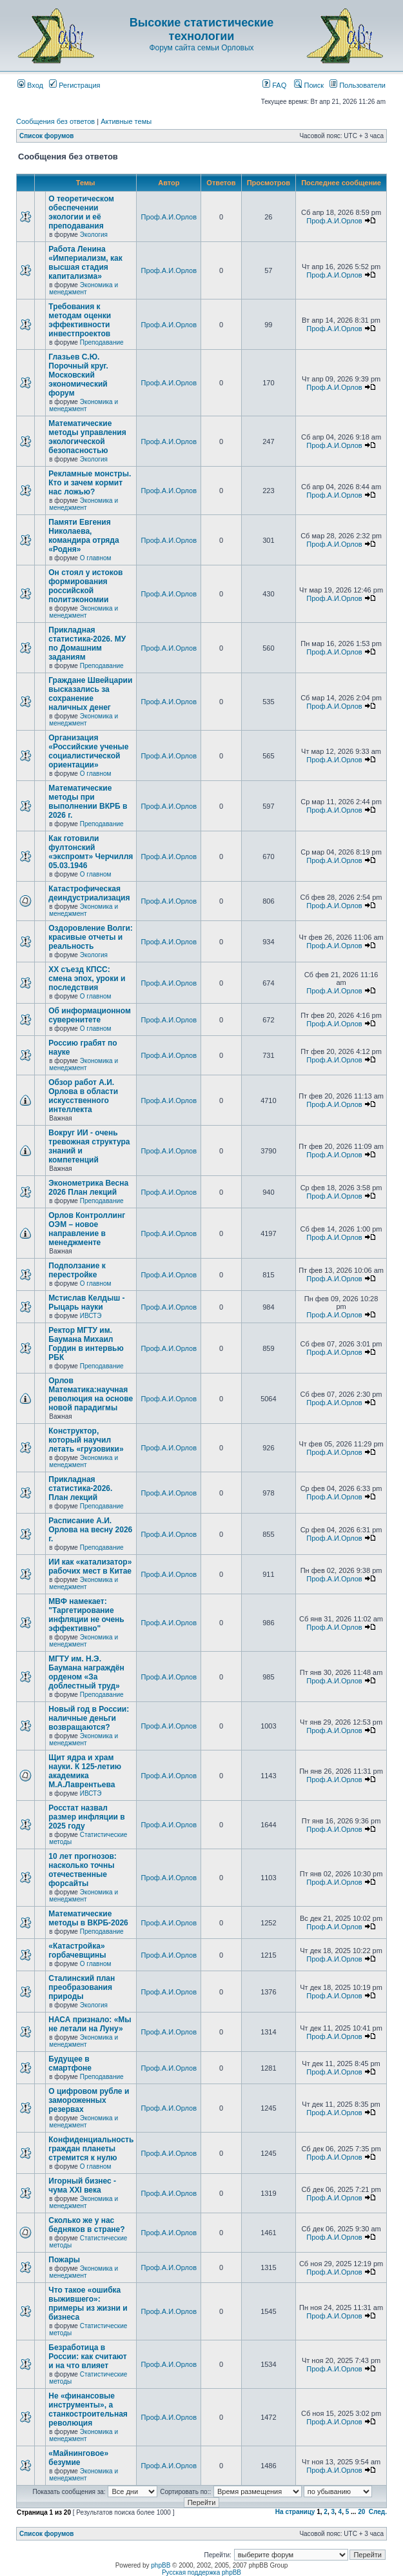  Describe the element at coordinates (64, 2259) in the screenshot. I see `Пожары` at that location.